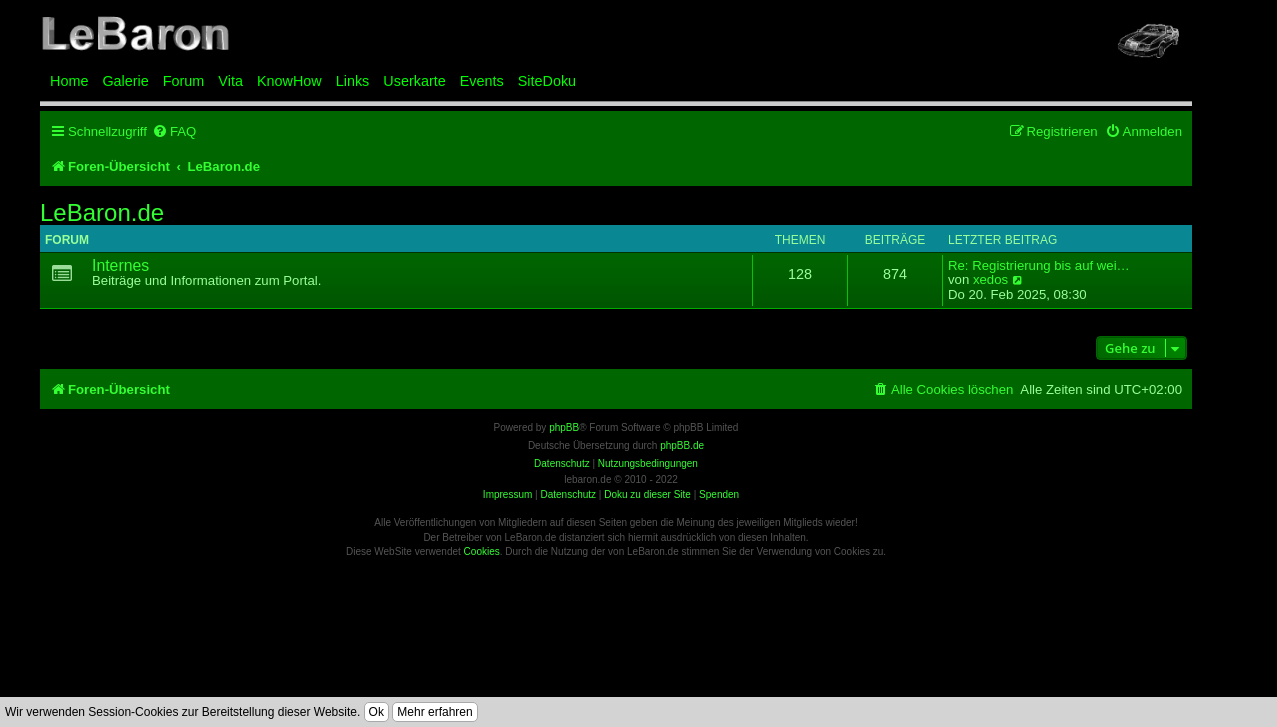 Image resolution: width=1277 pixels, height=727 pixels. Describe the element at coordinates (990, 280) in the screenshot. I see `xedos` at that location.